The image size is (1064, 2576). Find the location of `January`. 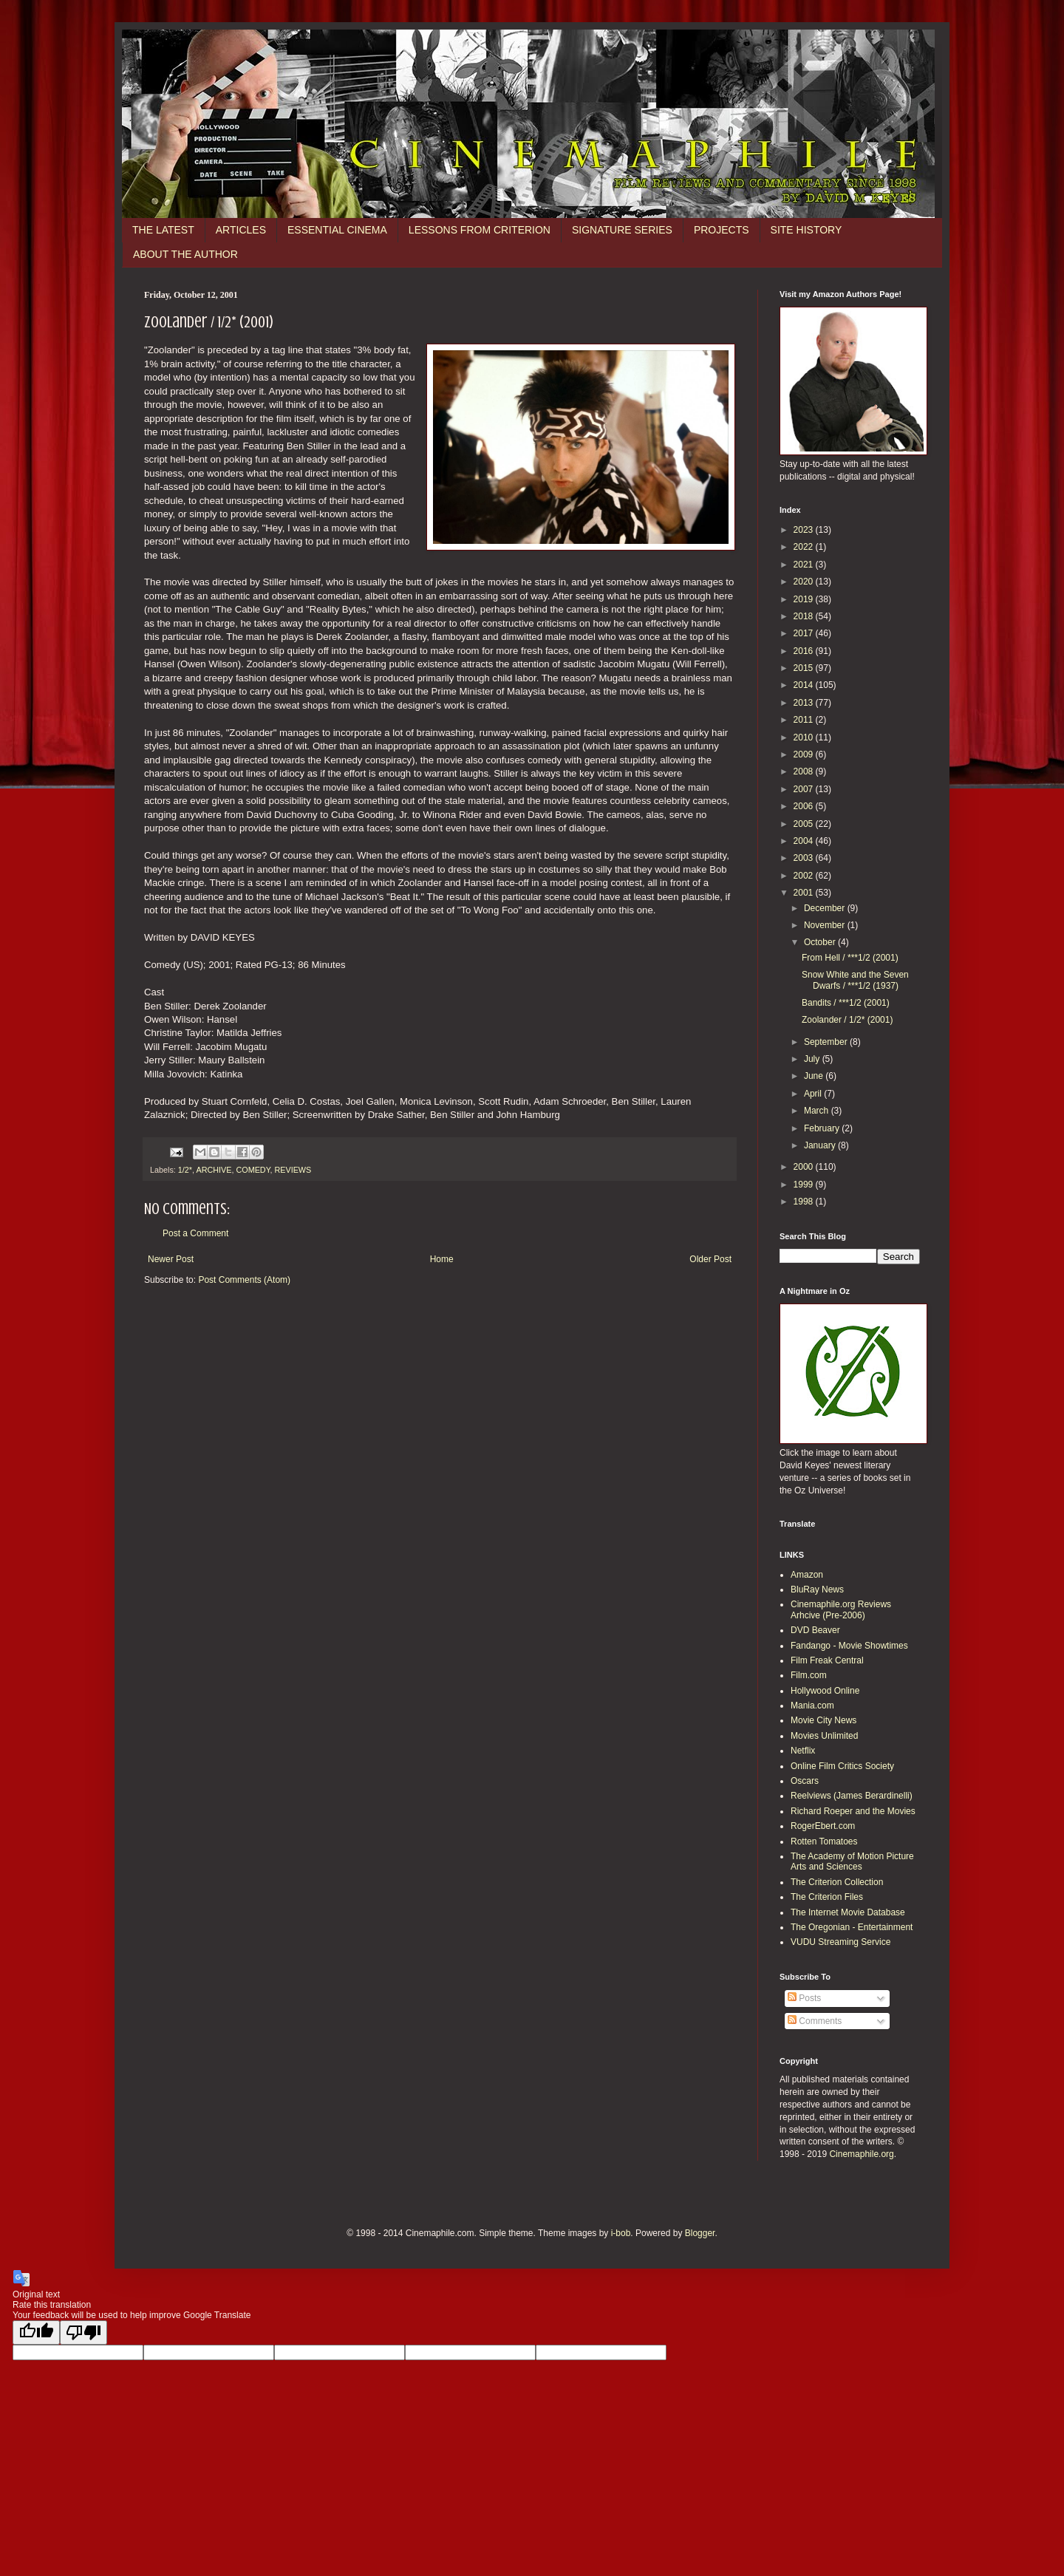

January is located at coordinates (821, 1145).